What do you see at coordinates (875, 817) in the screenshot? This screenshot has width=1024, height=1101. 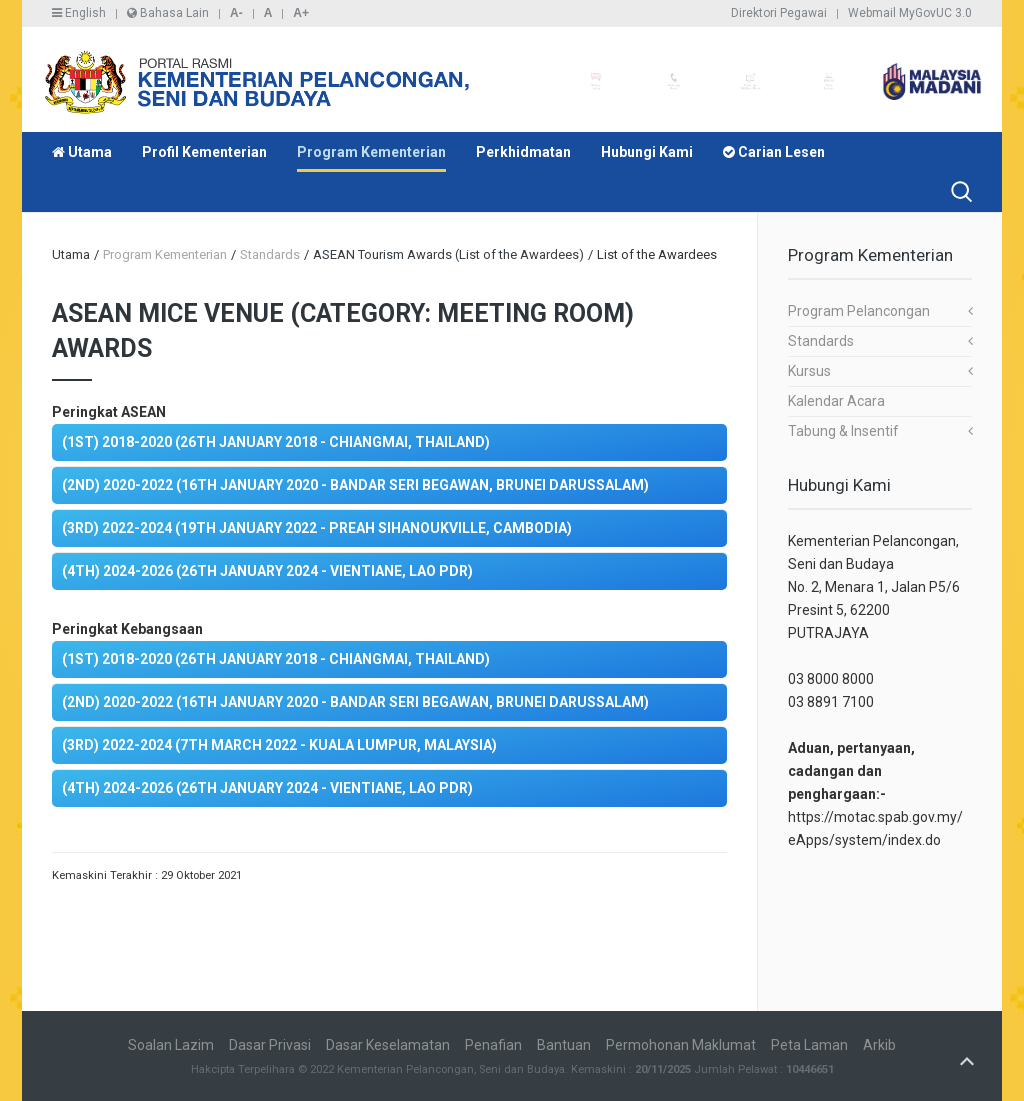 I see `https://motac.spab.gov.my/` at bounding box center [875, 817].